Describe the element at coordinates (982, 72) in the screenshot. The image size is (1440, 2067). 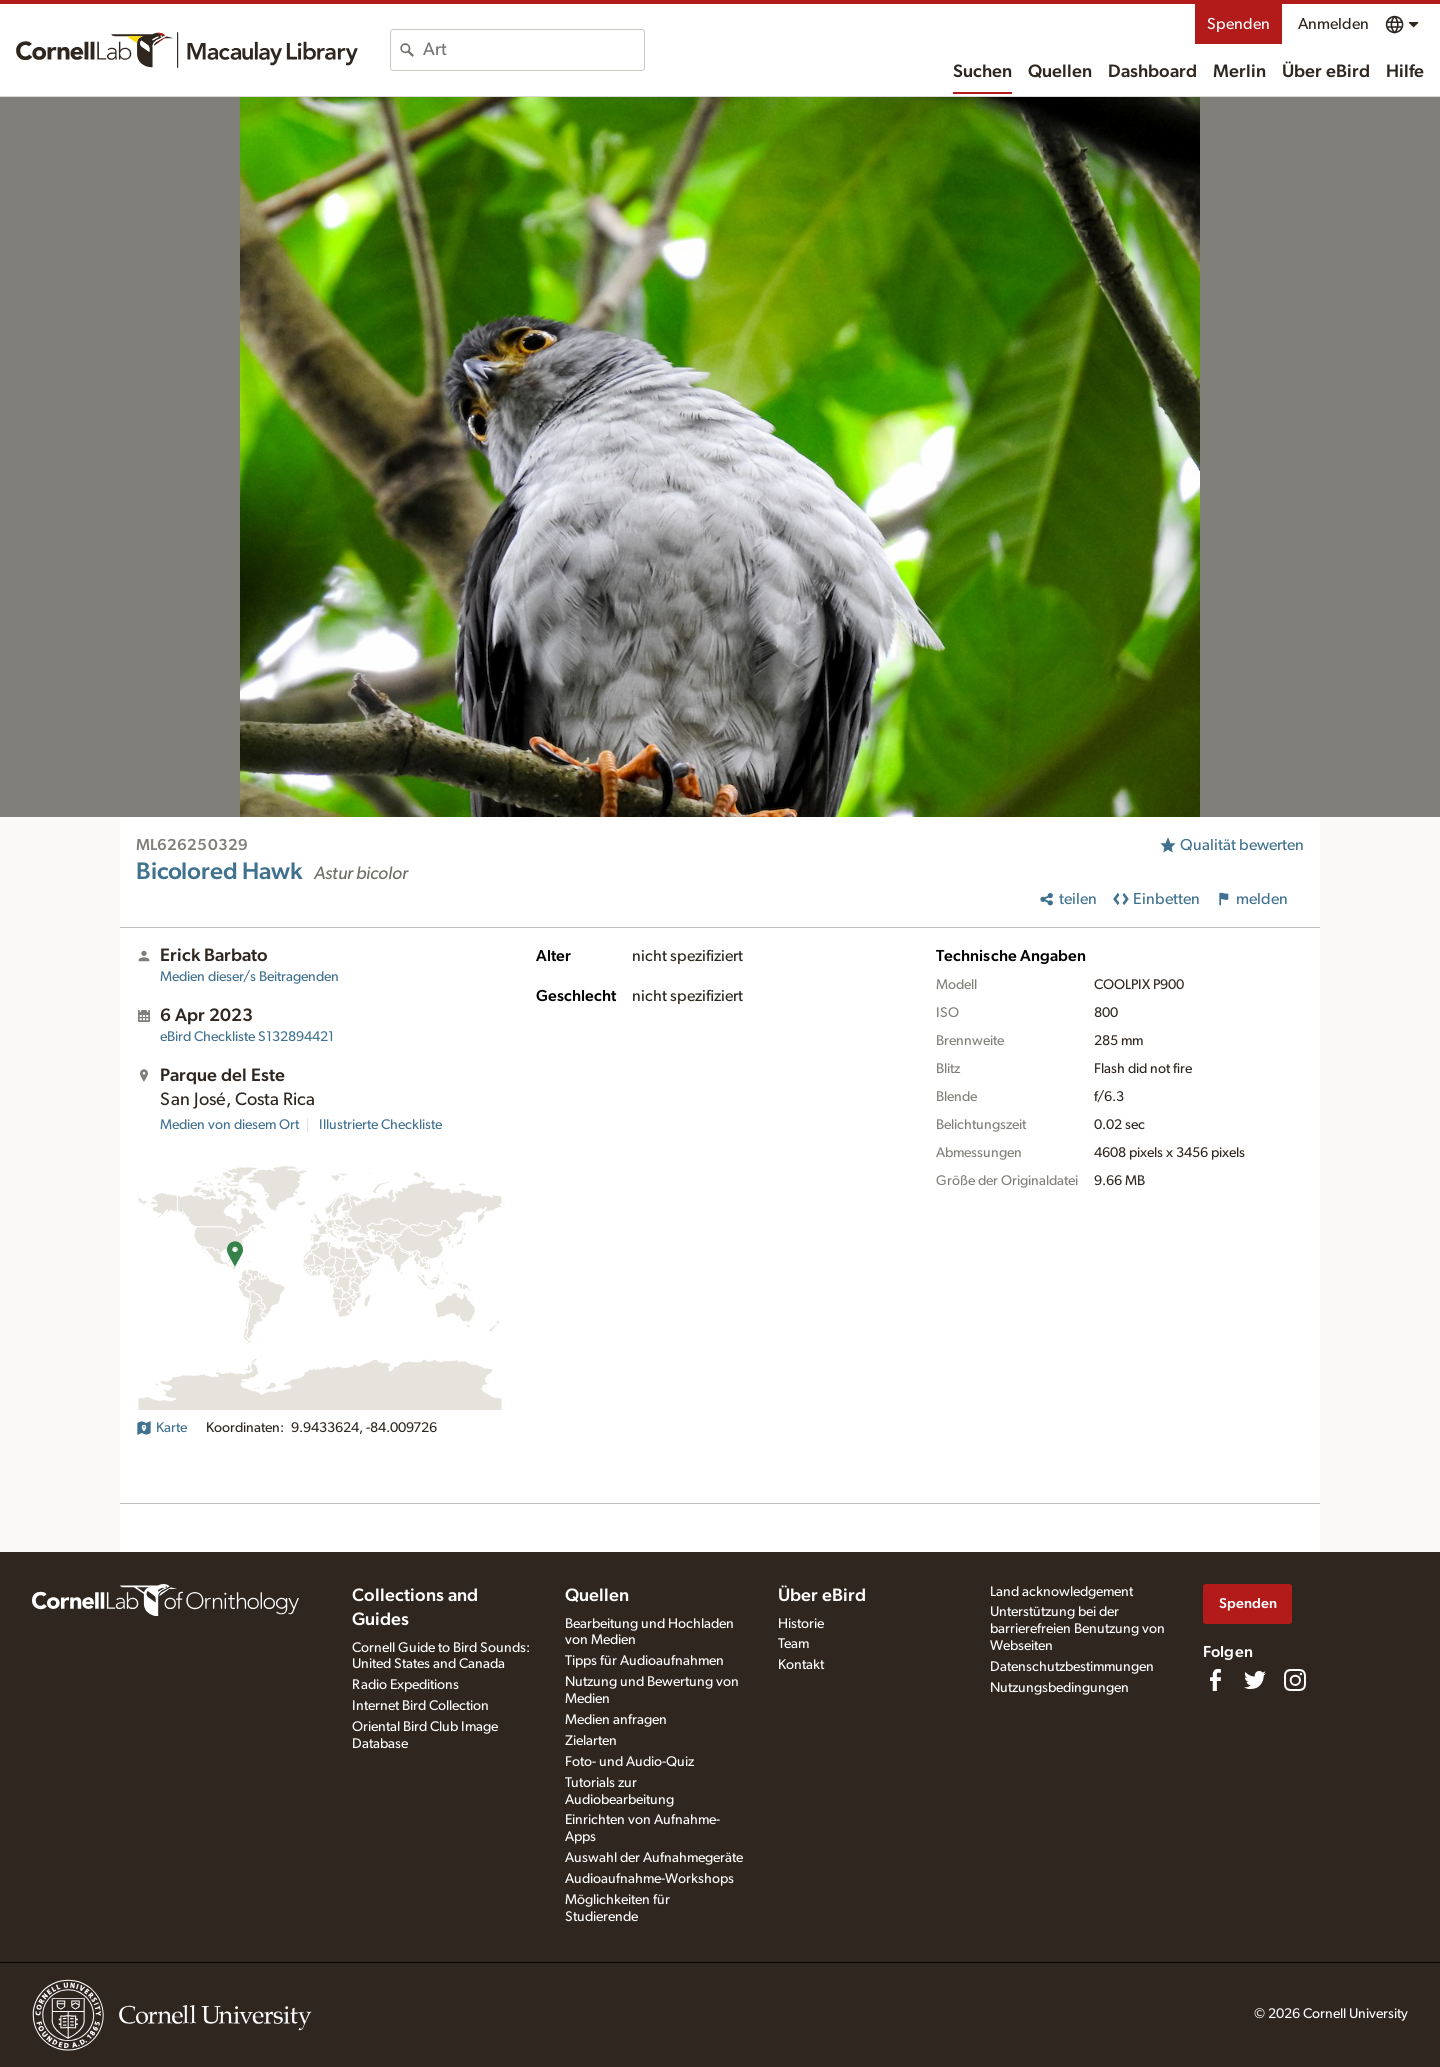
I see `Suchen` at that location.